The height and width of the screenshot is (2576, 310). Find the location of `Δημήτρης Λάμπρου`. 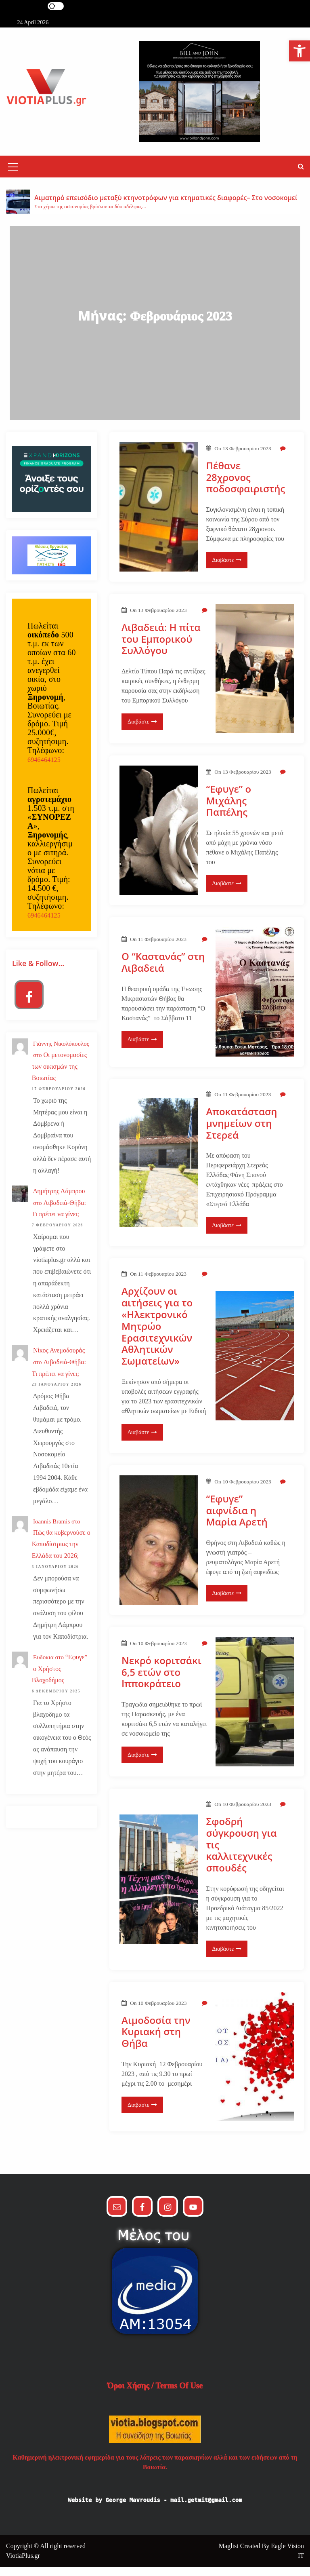

Δημήτρης Λάμπρου is located at coordinates (59, 1200).